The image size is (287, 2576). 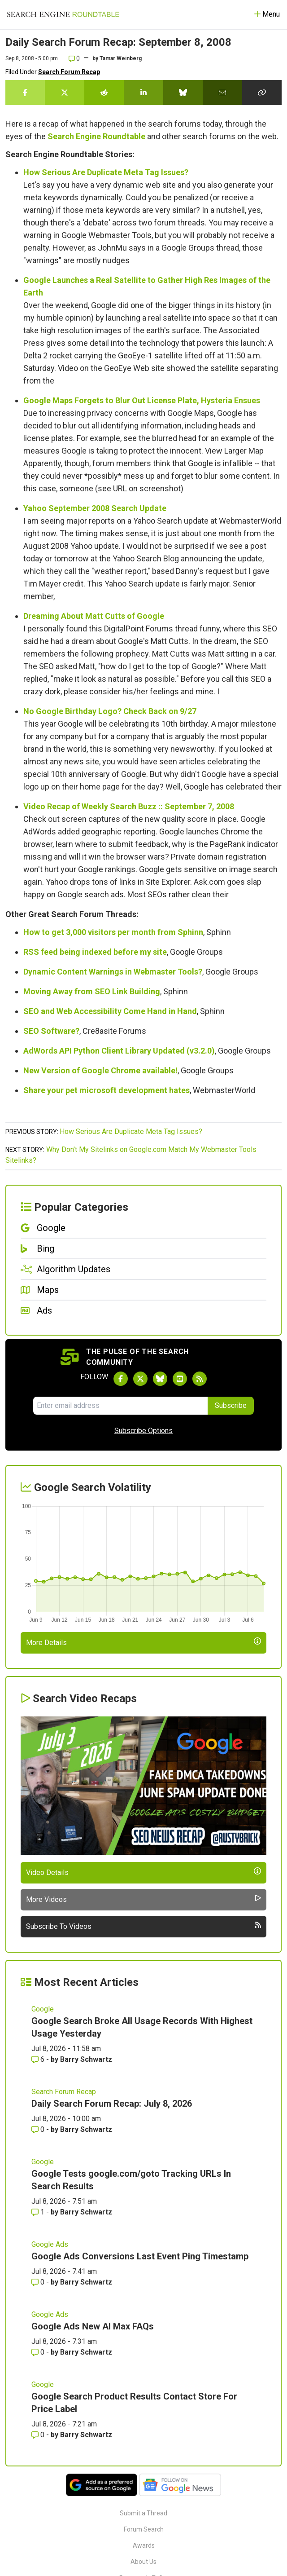 What do you see at coordinates (111, 2103) in the screenshot?
I see `Daily Search Forum Recap: July 8, 2026` at bounding box center [111, 2103].